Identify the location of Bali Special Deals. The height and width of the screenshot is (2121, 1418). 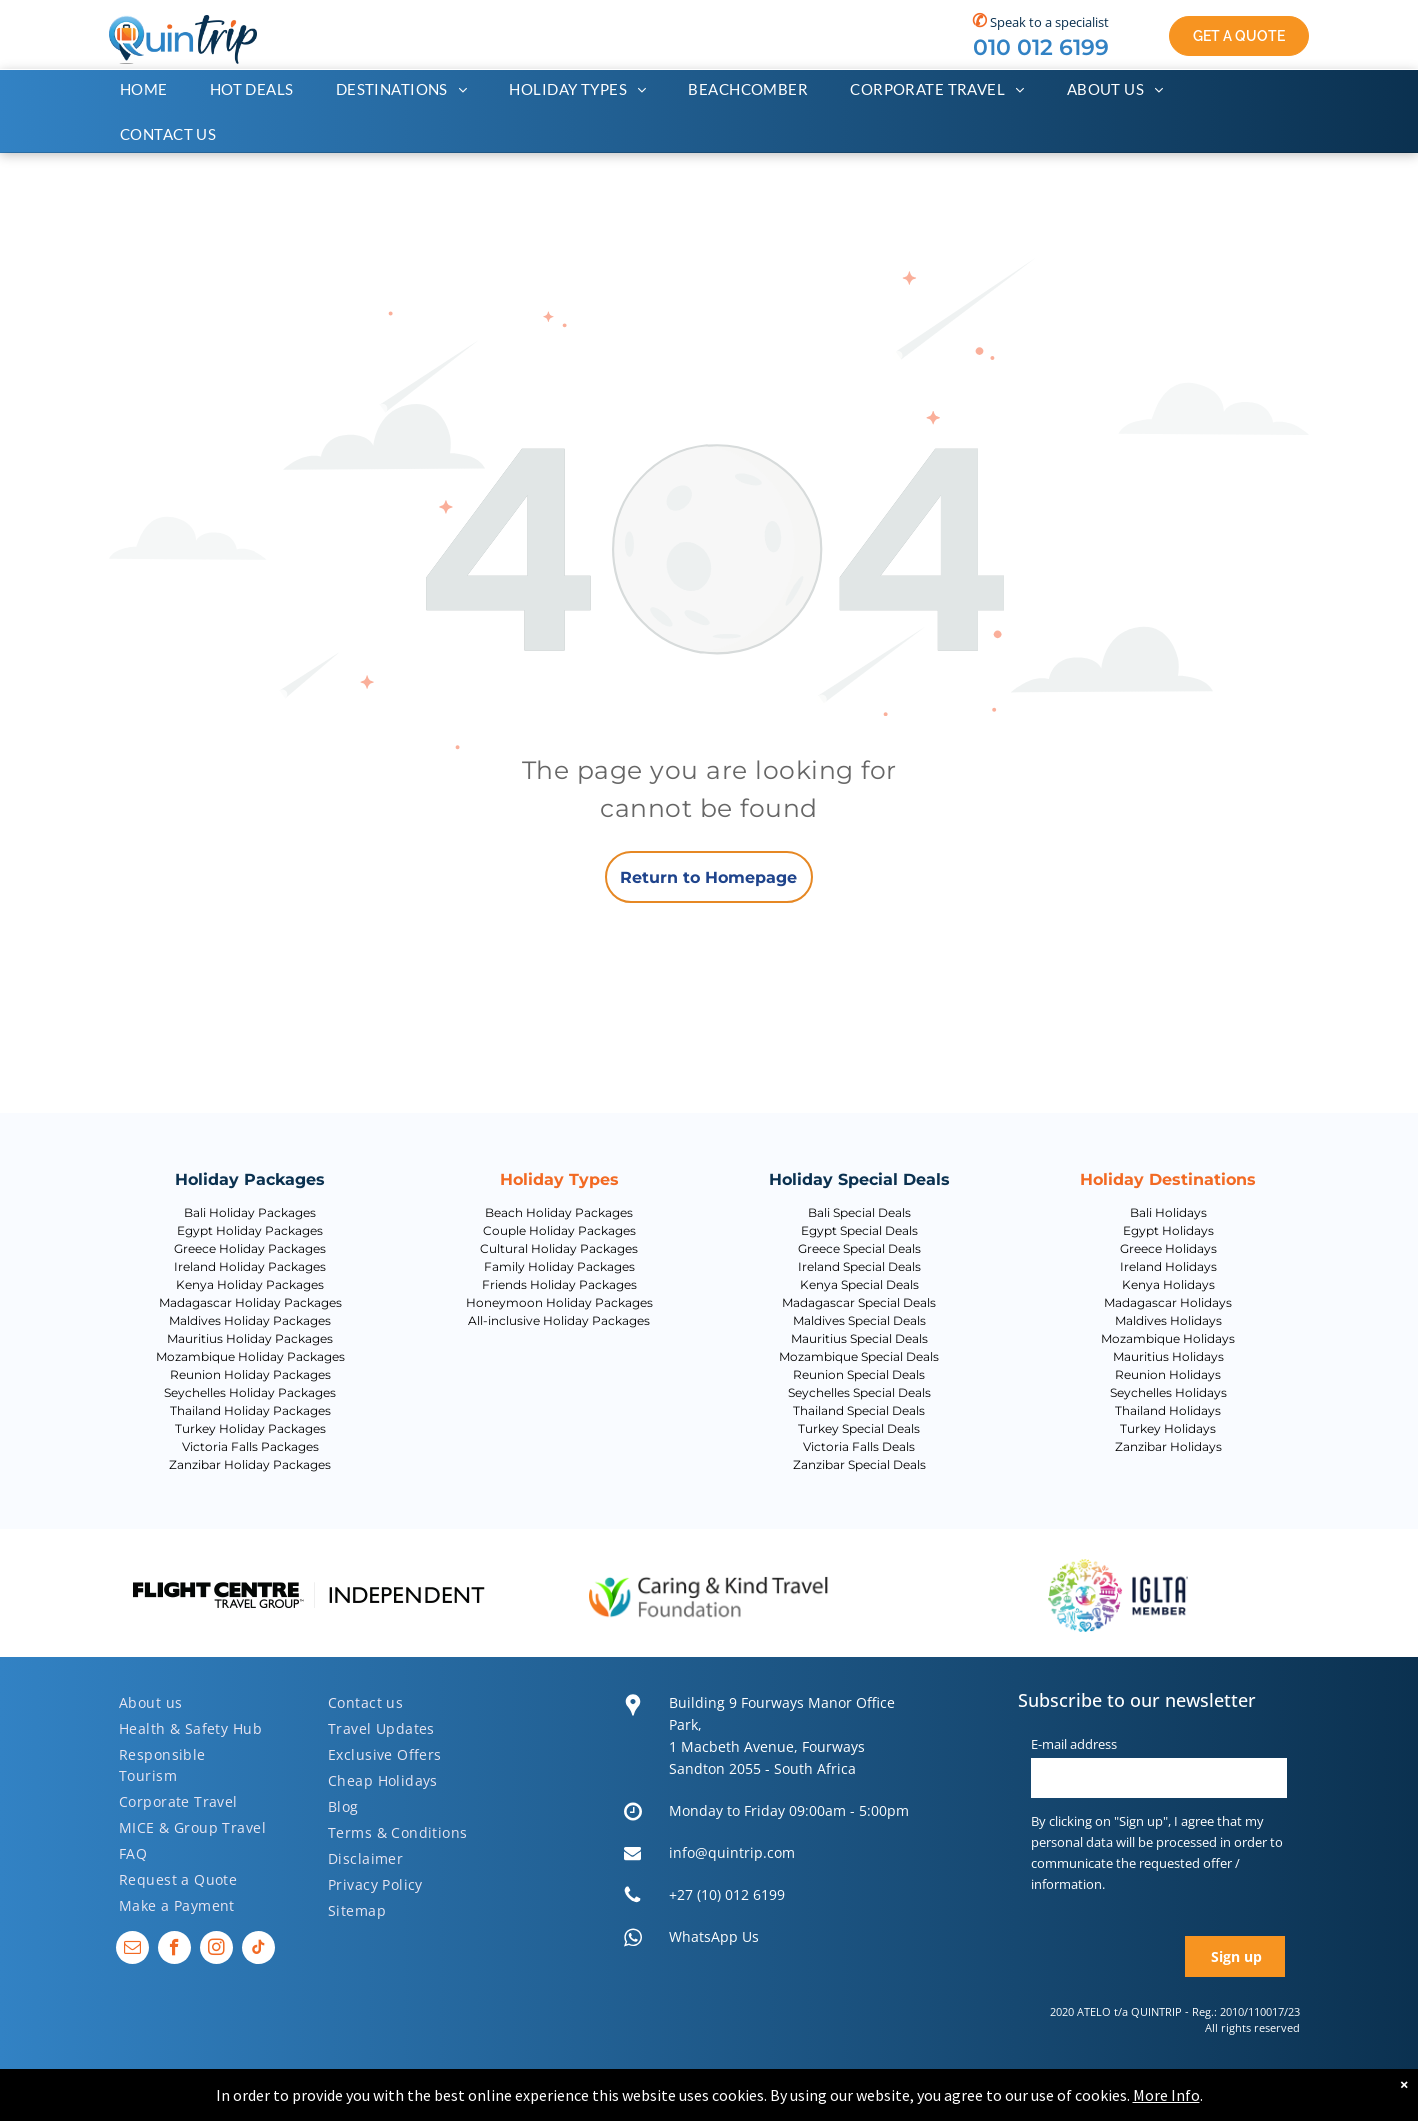
(859, 1212).